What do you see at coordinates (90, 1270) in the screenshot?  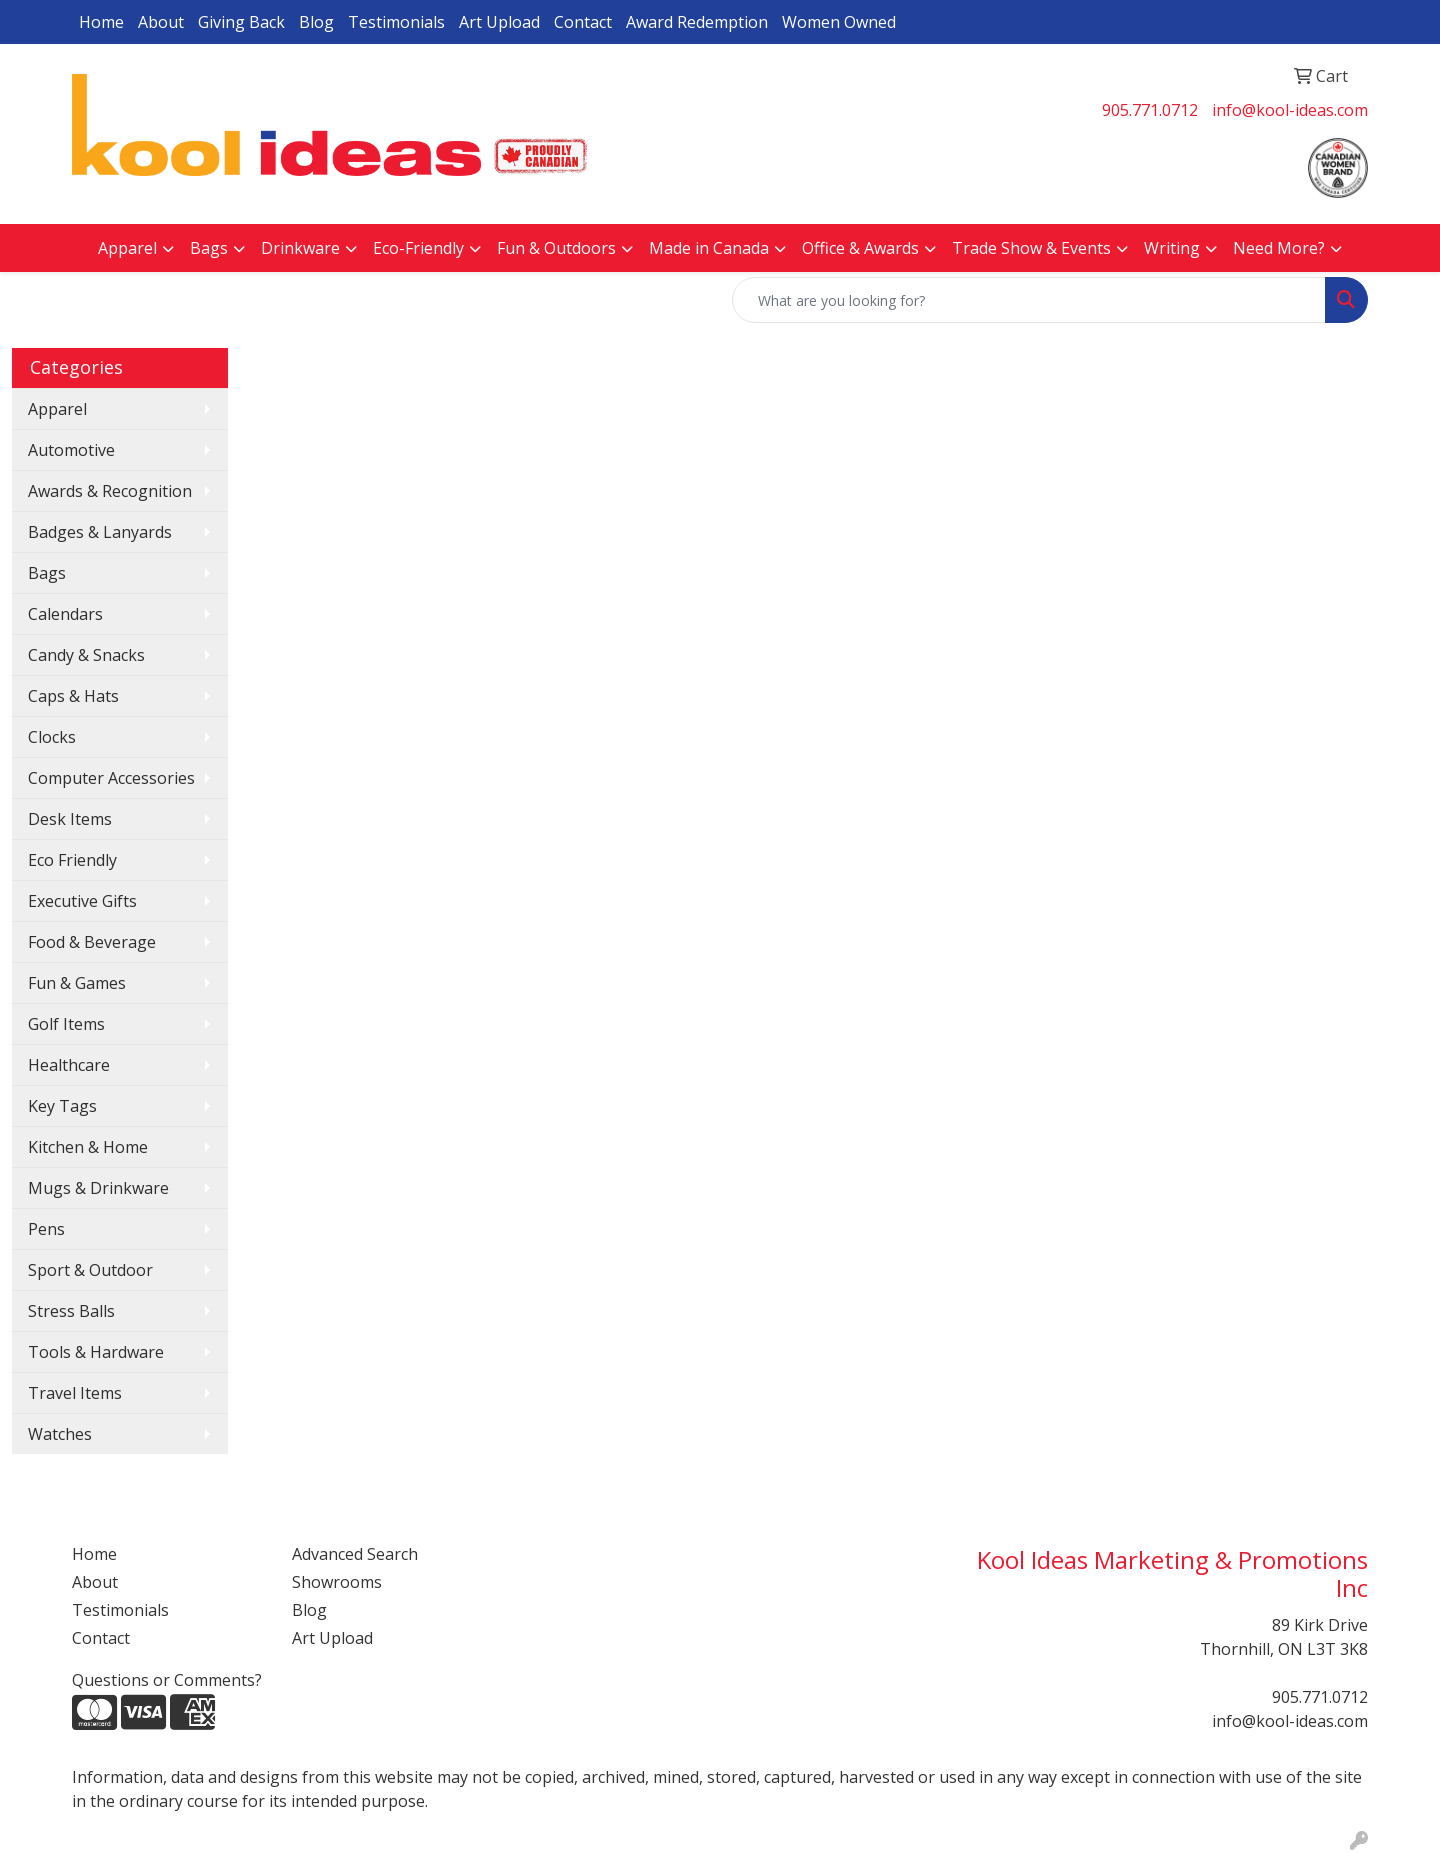 I see `Sport & Outdoor` at bounding box center [90, 1270].